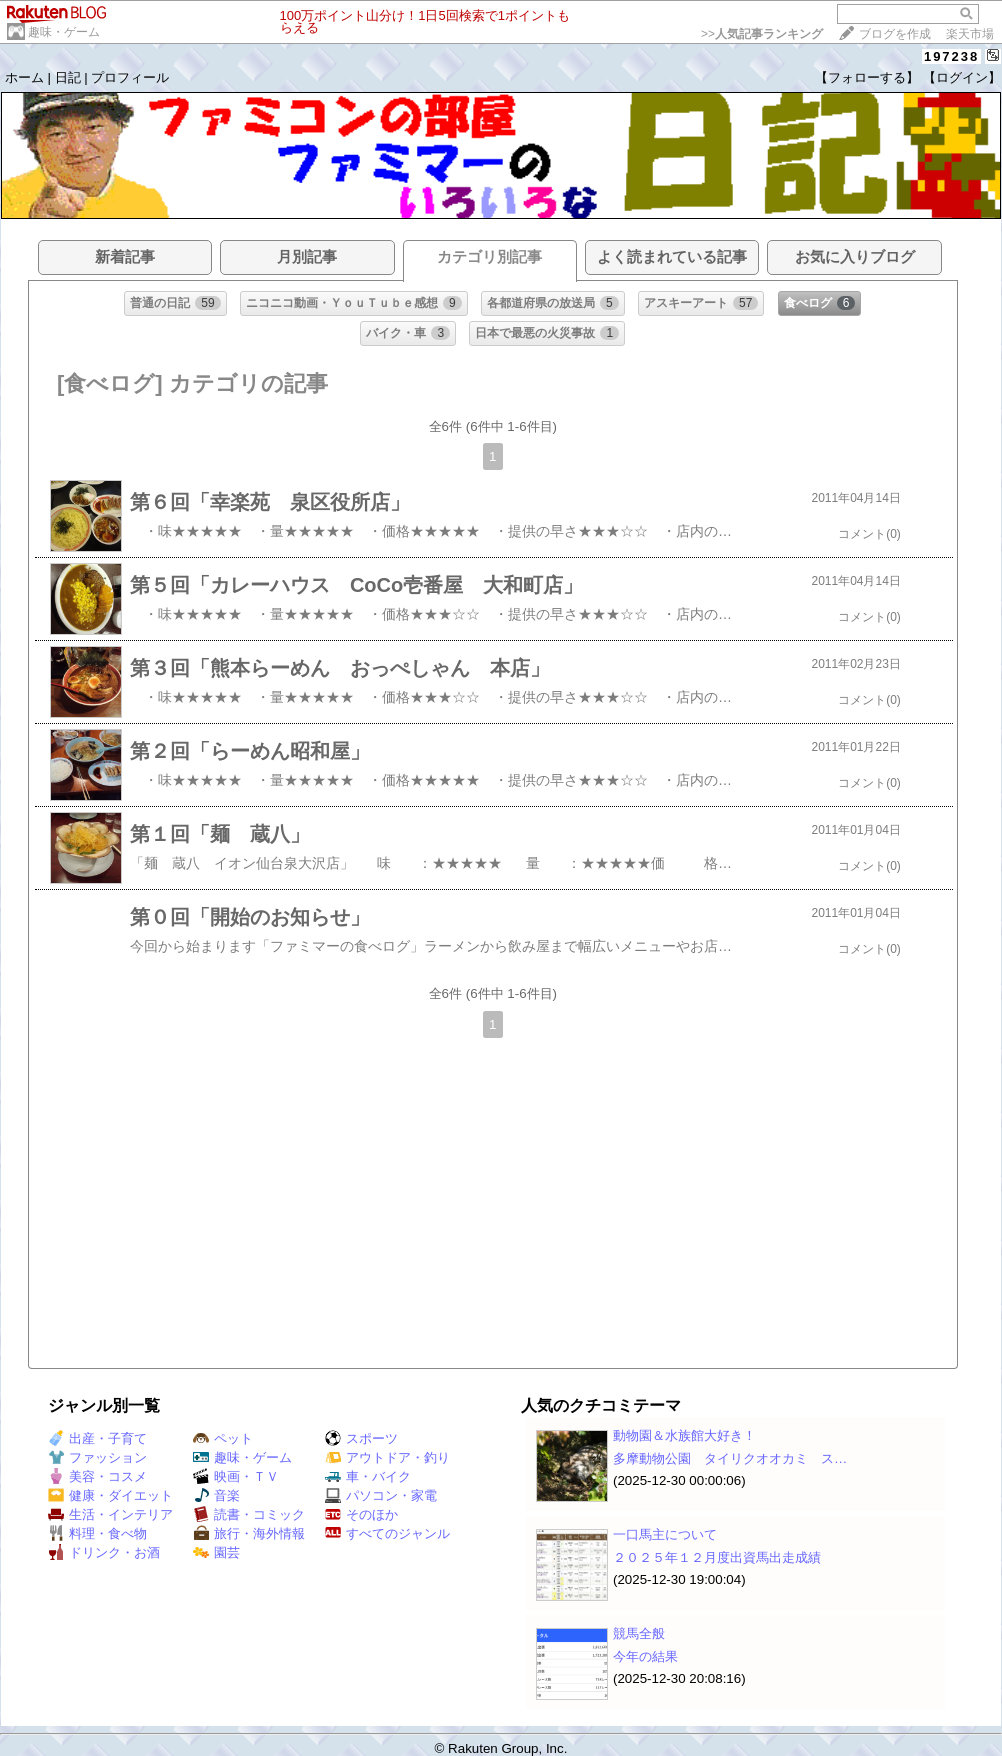  What do you see at coordinates (665, 1534) in the screenshot?
I see `一口馬主について` at bounding box center [665, 1534].